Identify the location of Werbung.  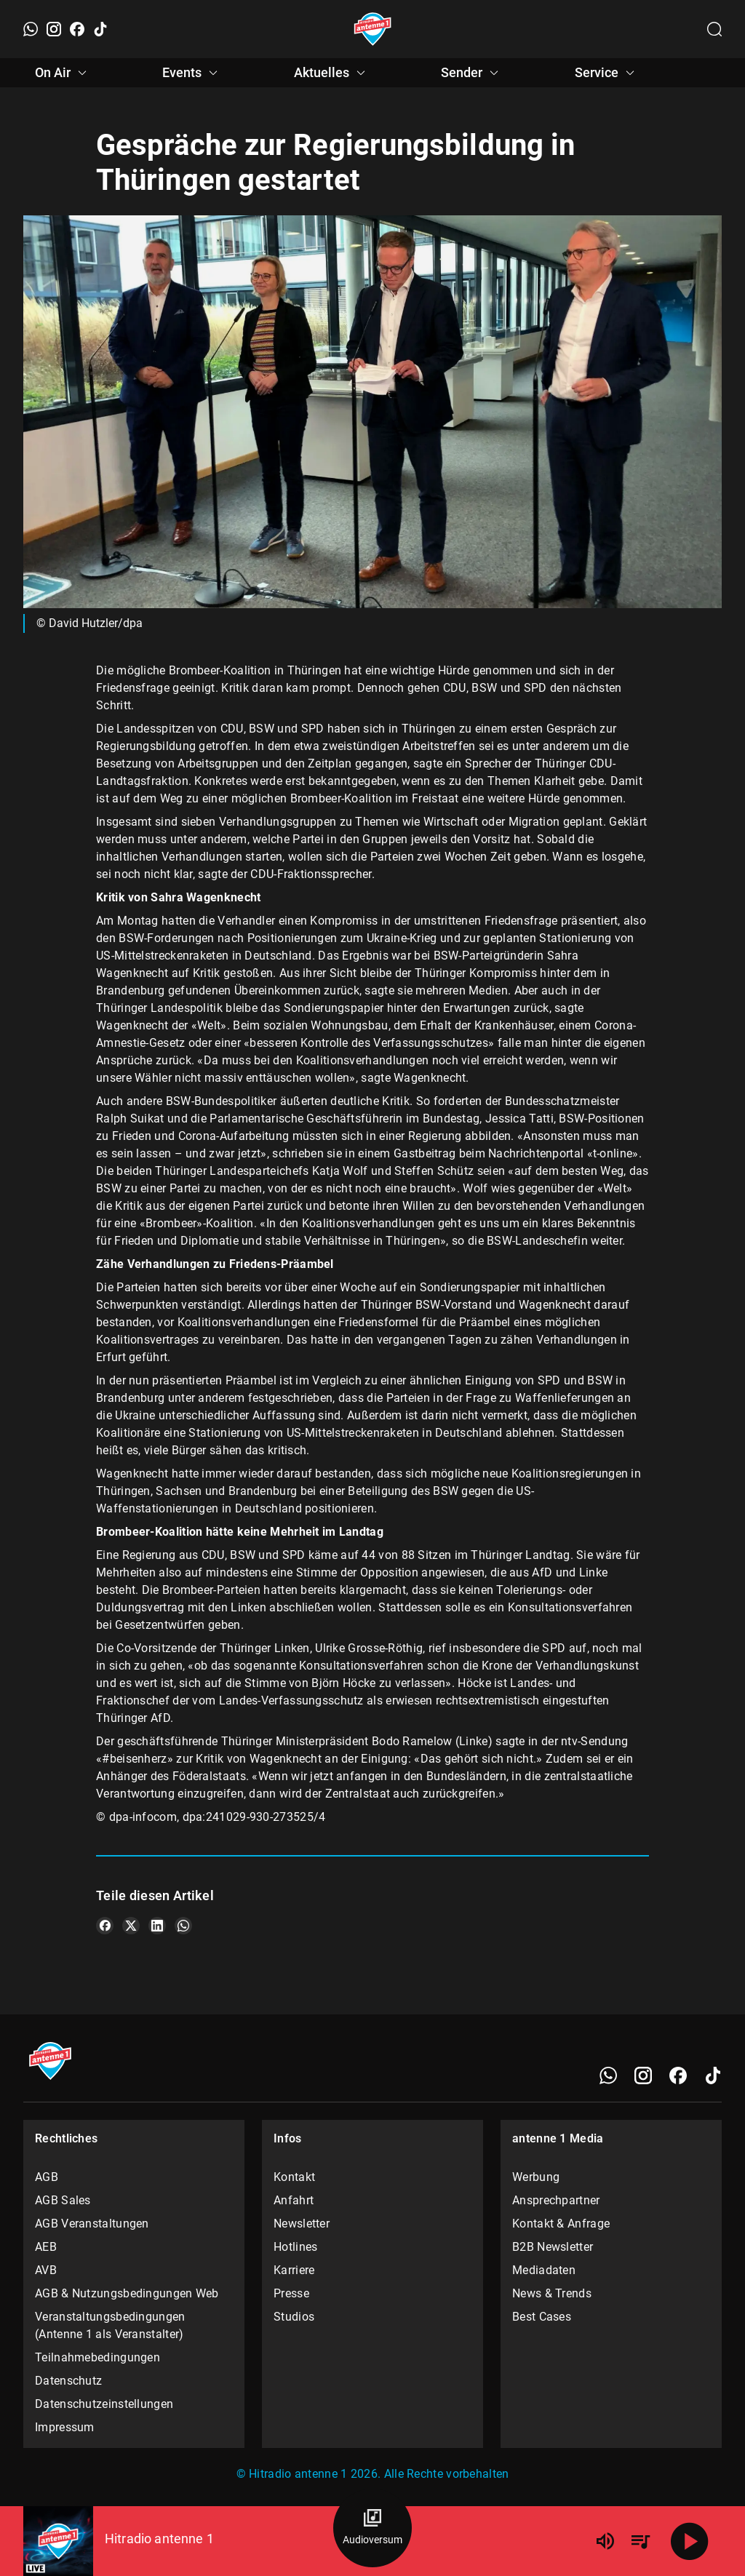
(535, 2177).